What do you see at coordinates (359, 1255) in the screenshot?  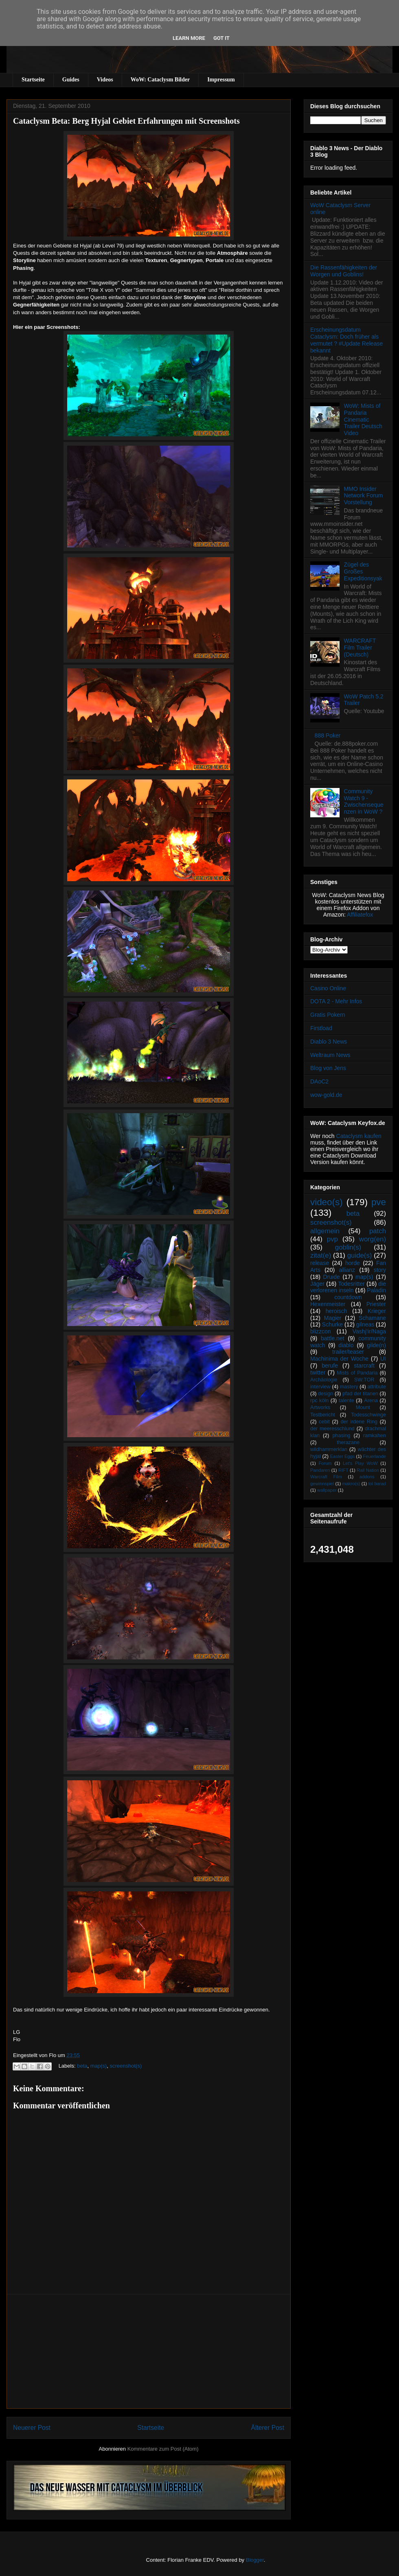 I see `guide(s)` at bounding box center [359, 1255].